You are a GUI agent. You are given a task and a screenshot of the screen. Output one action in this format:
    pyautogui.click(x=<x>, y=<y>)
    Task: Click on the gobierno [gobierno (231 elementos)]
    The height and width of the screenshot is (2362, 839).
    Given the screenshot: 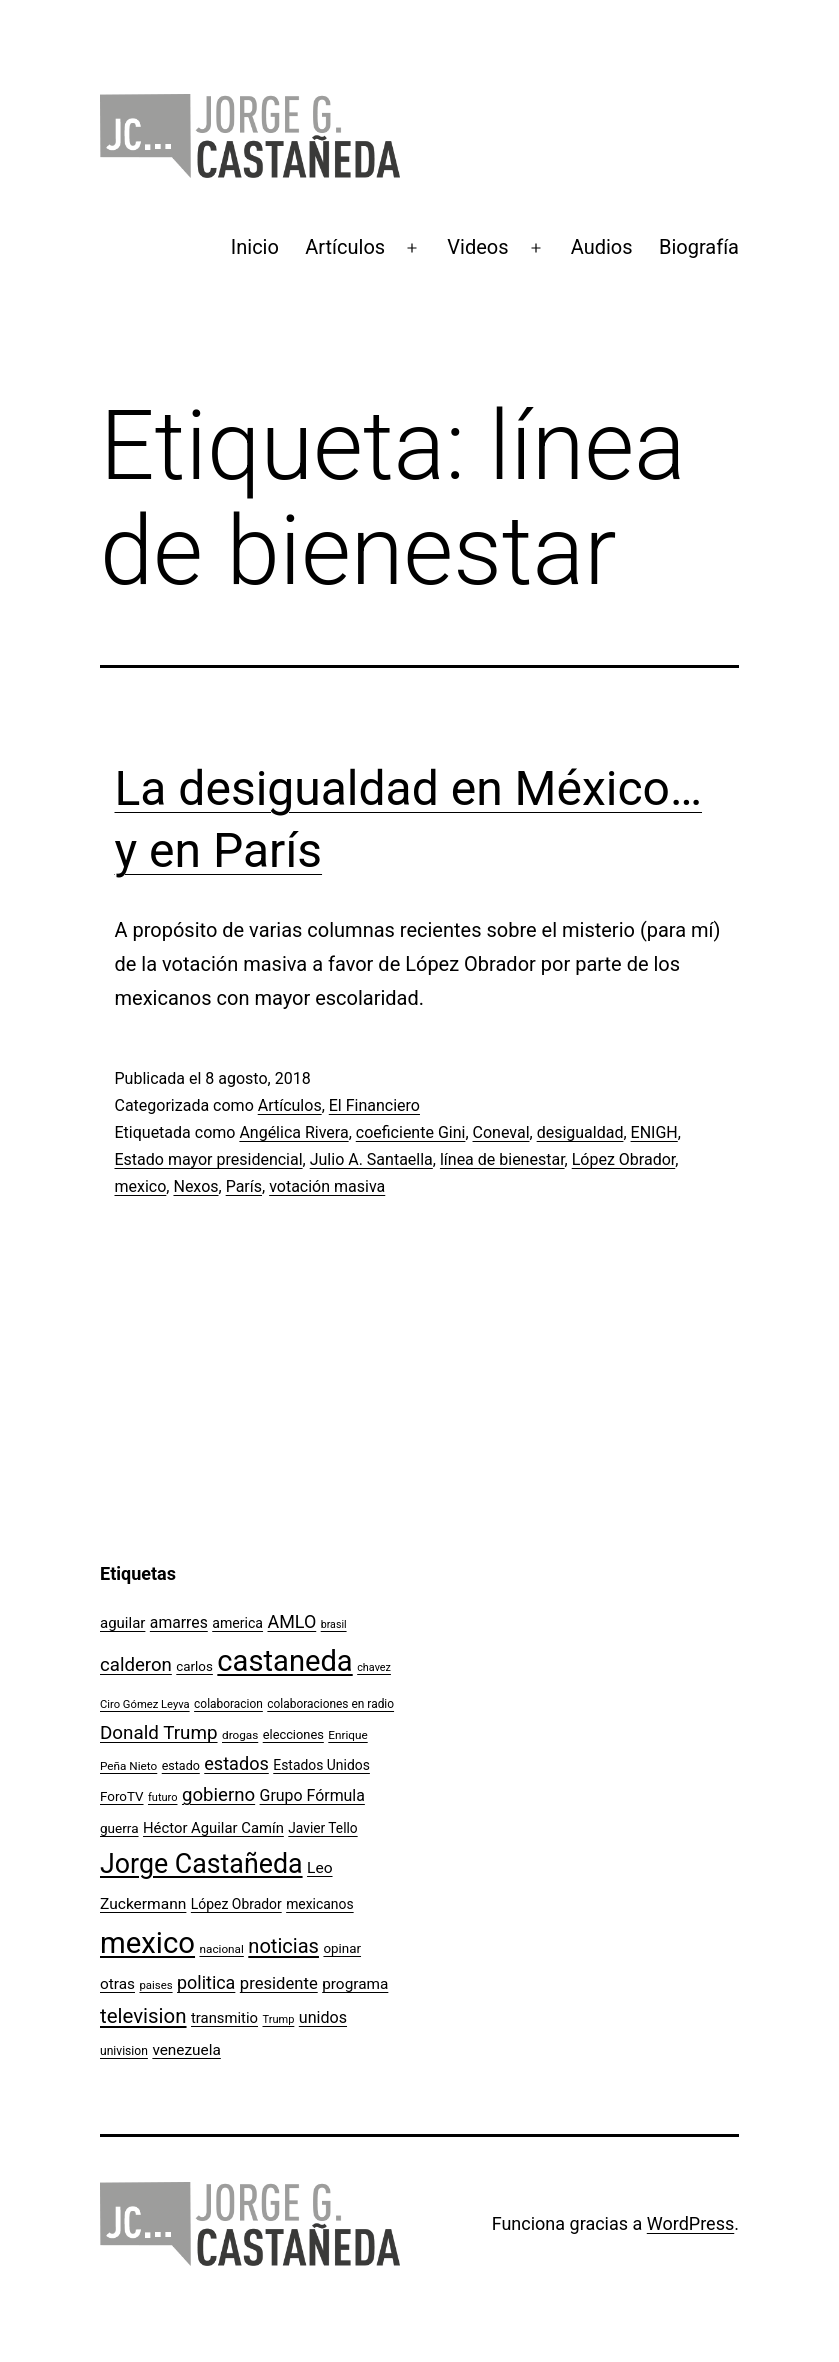 What is the action you would take?
    pyautogui.click(x=218, y=1795)
    